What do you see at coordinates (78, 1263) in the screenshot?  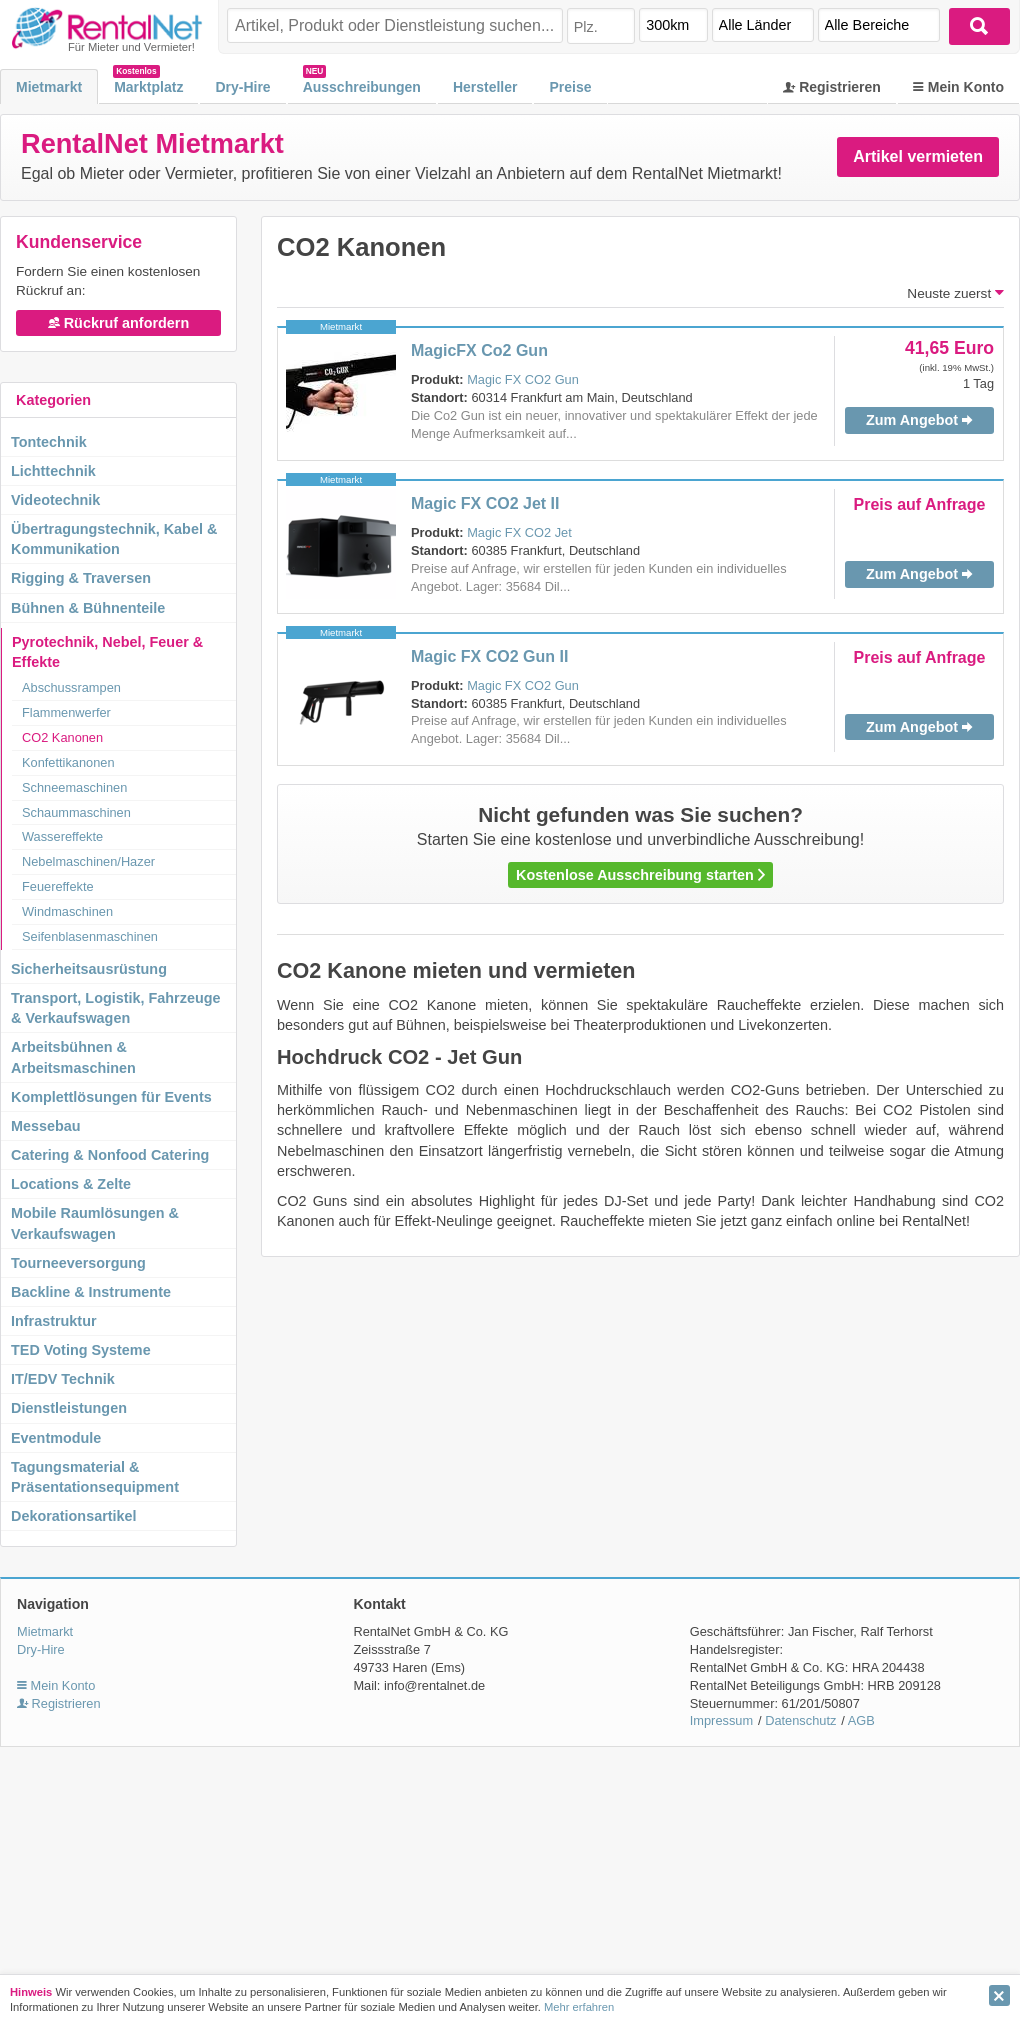 I see `Tourneeversorgung` at bounding box center [78, 1263].